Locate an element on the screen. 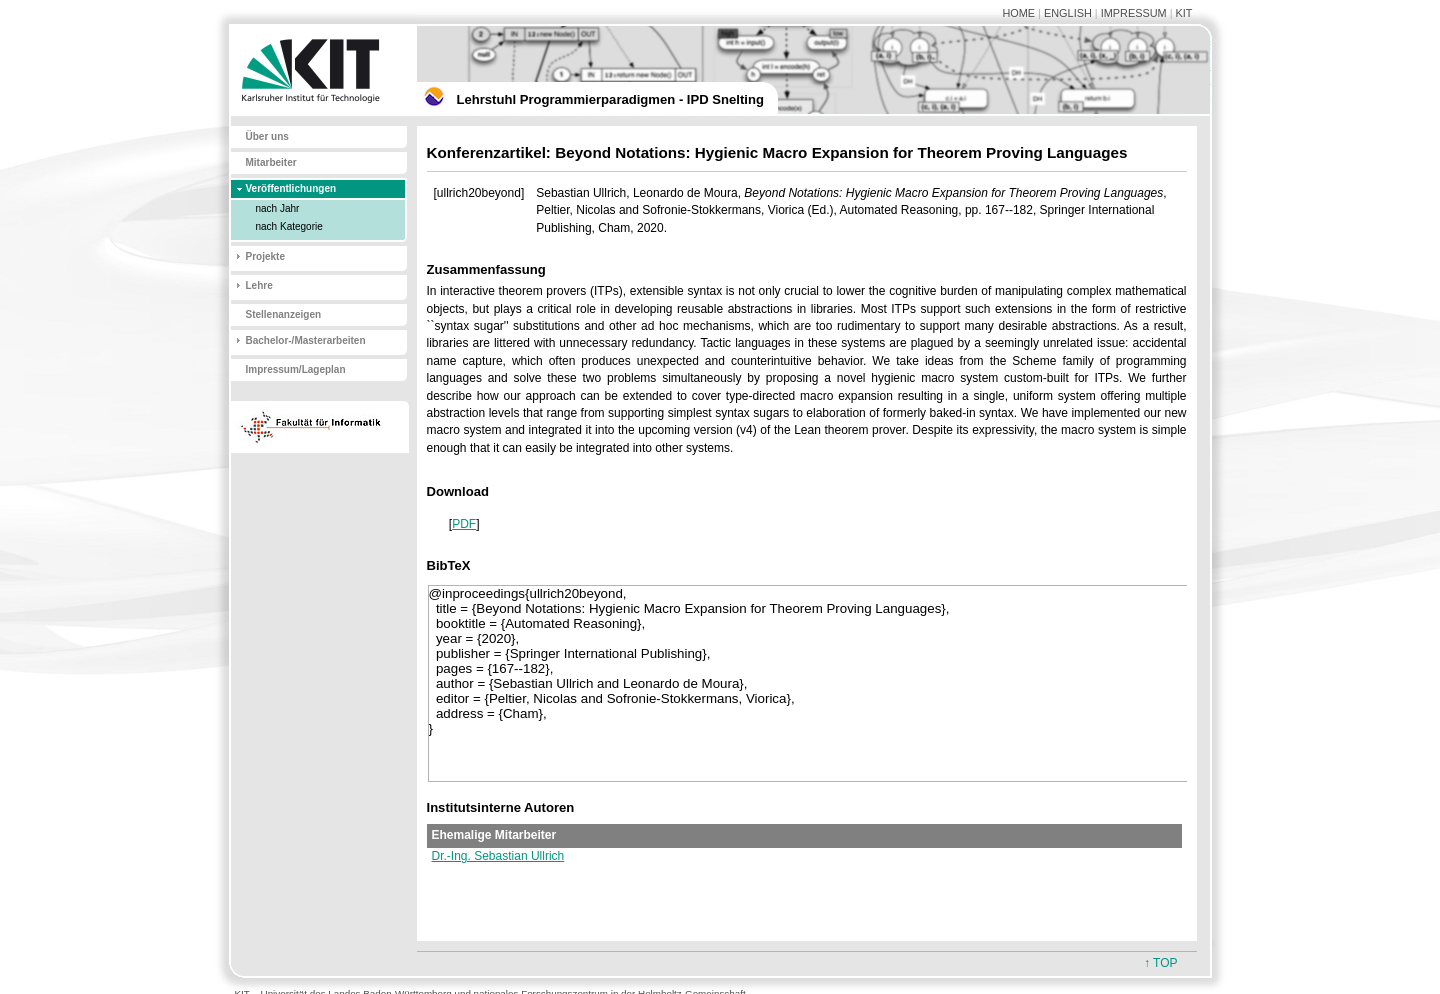 The width and height of the screenshot is (1440, 994). Dr.-Ing. Sebastian Ullrich is located at coordinates (498, 856).